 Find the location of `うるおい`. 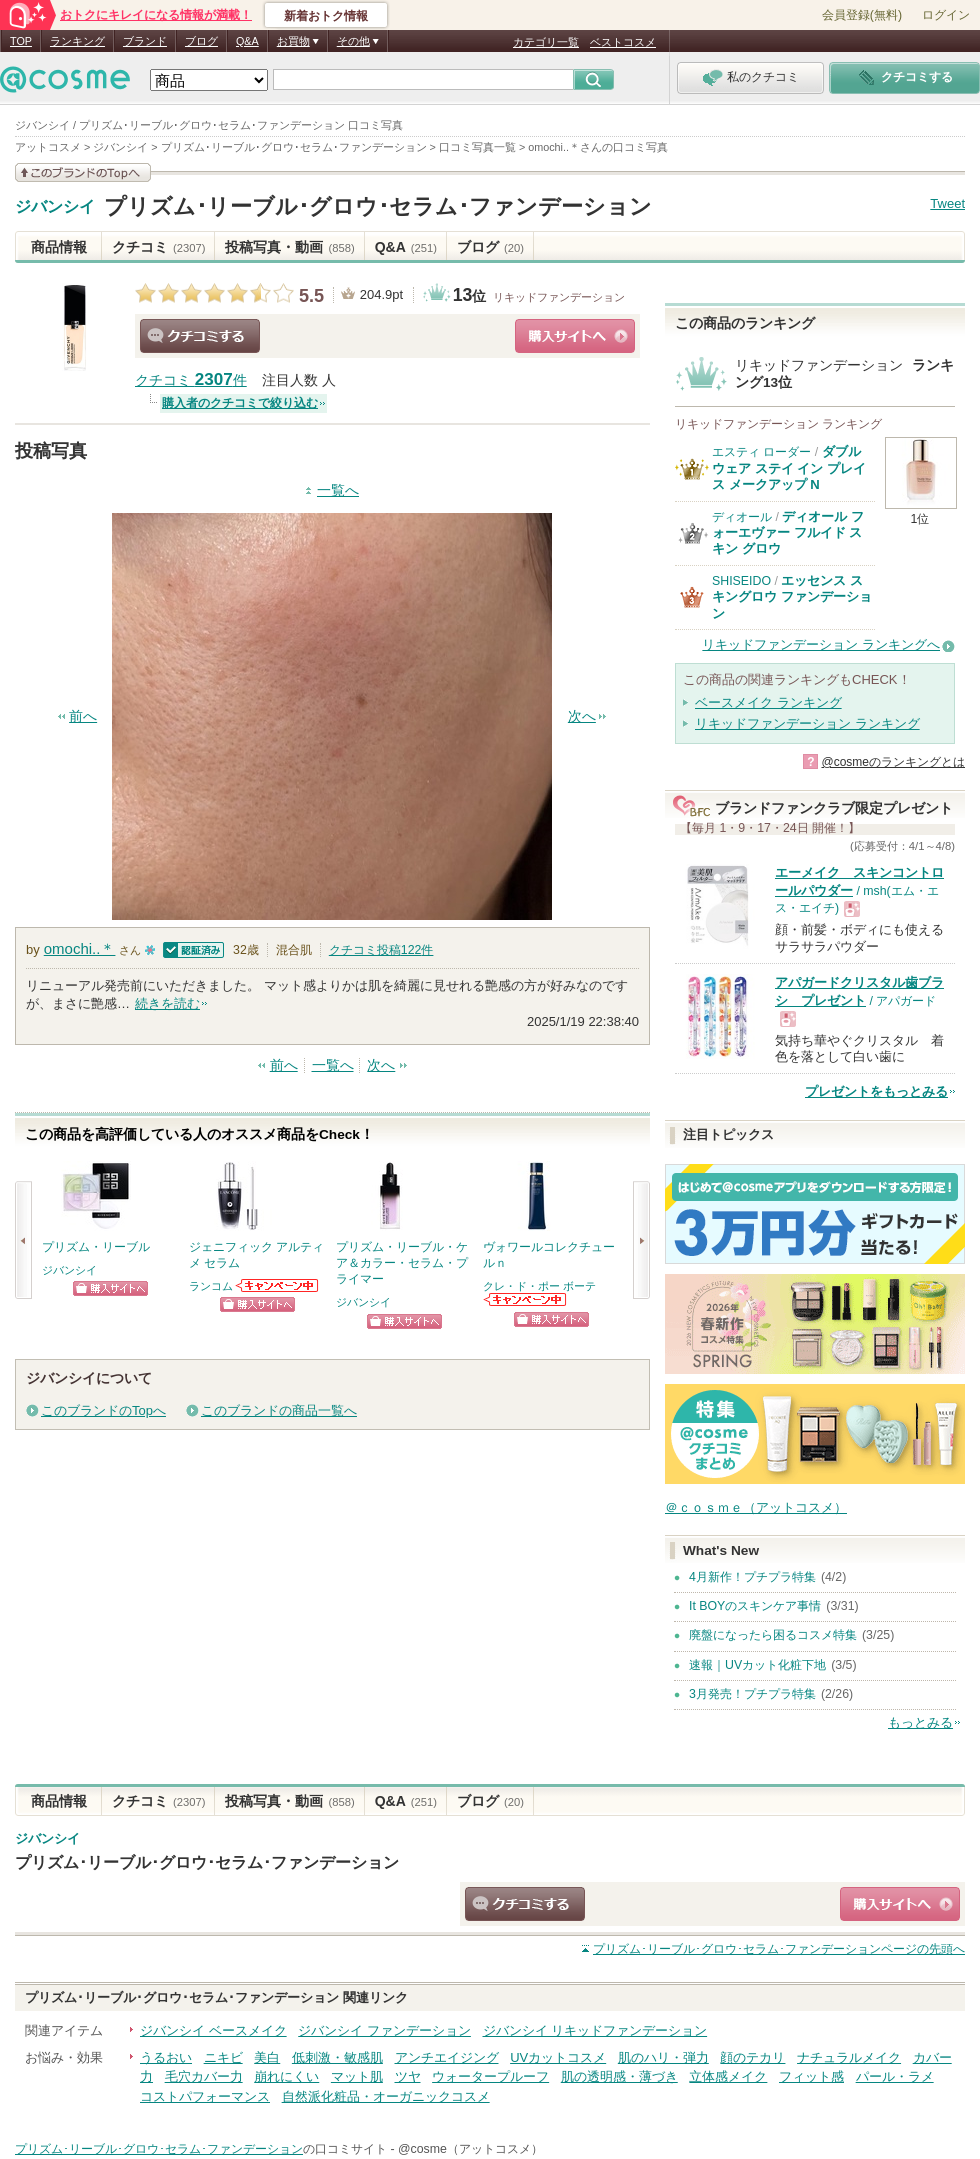

うるおい is located at coordinates (166, 2057).